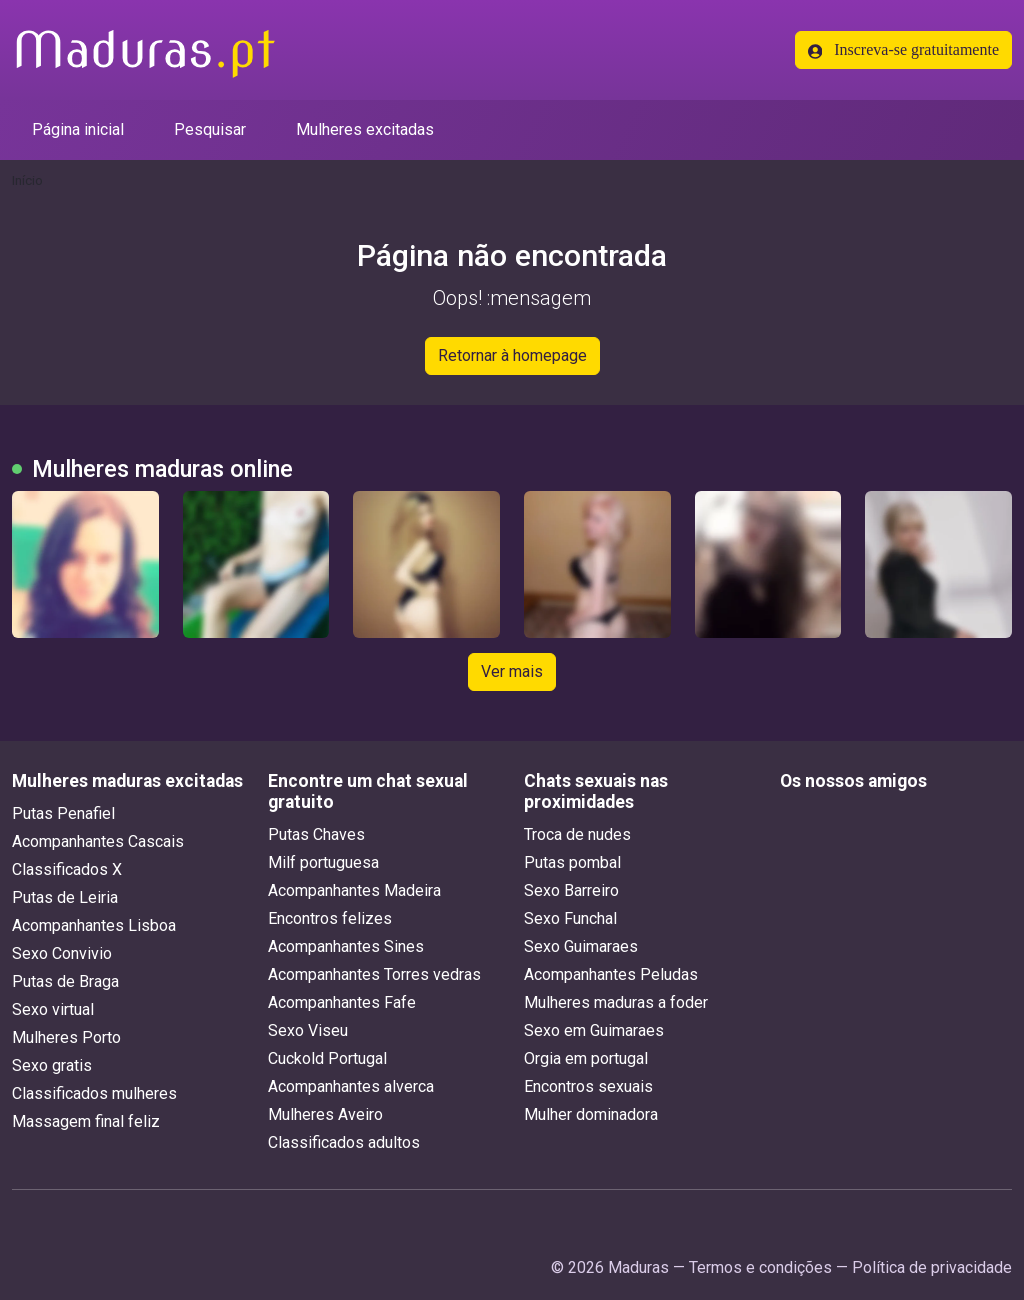 This screenshot has height=1300, width=1024. Describe the element at coordinates (588, 1086) in the screenshot. I see `Encontros sexuais` at that location.